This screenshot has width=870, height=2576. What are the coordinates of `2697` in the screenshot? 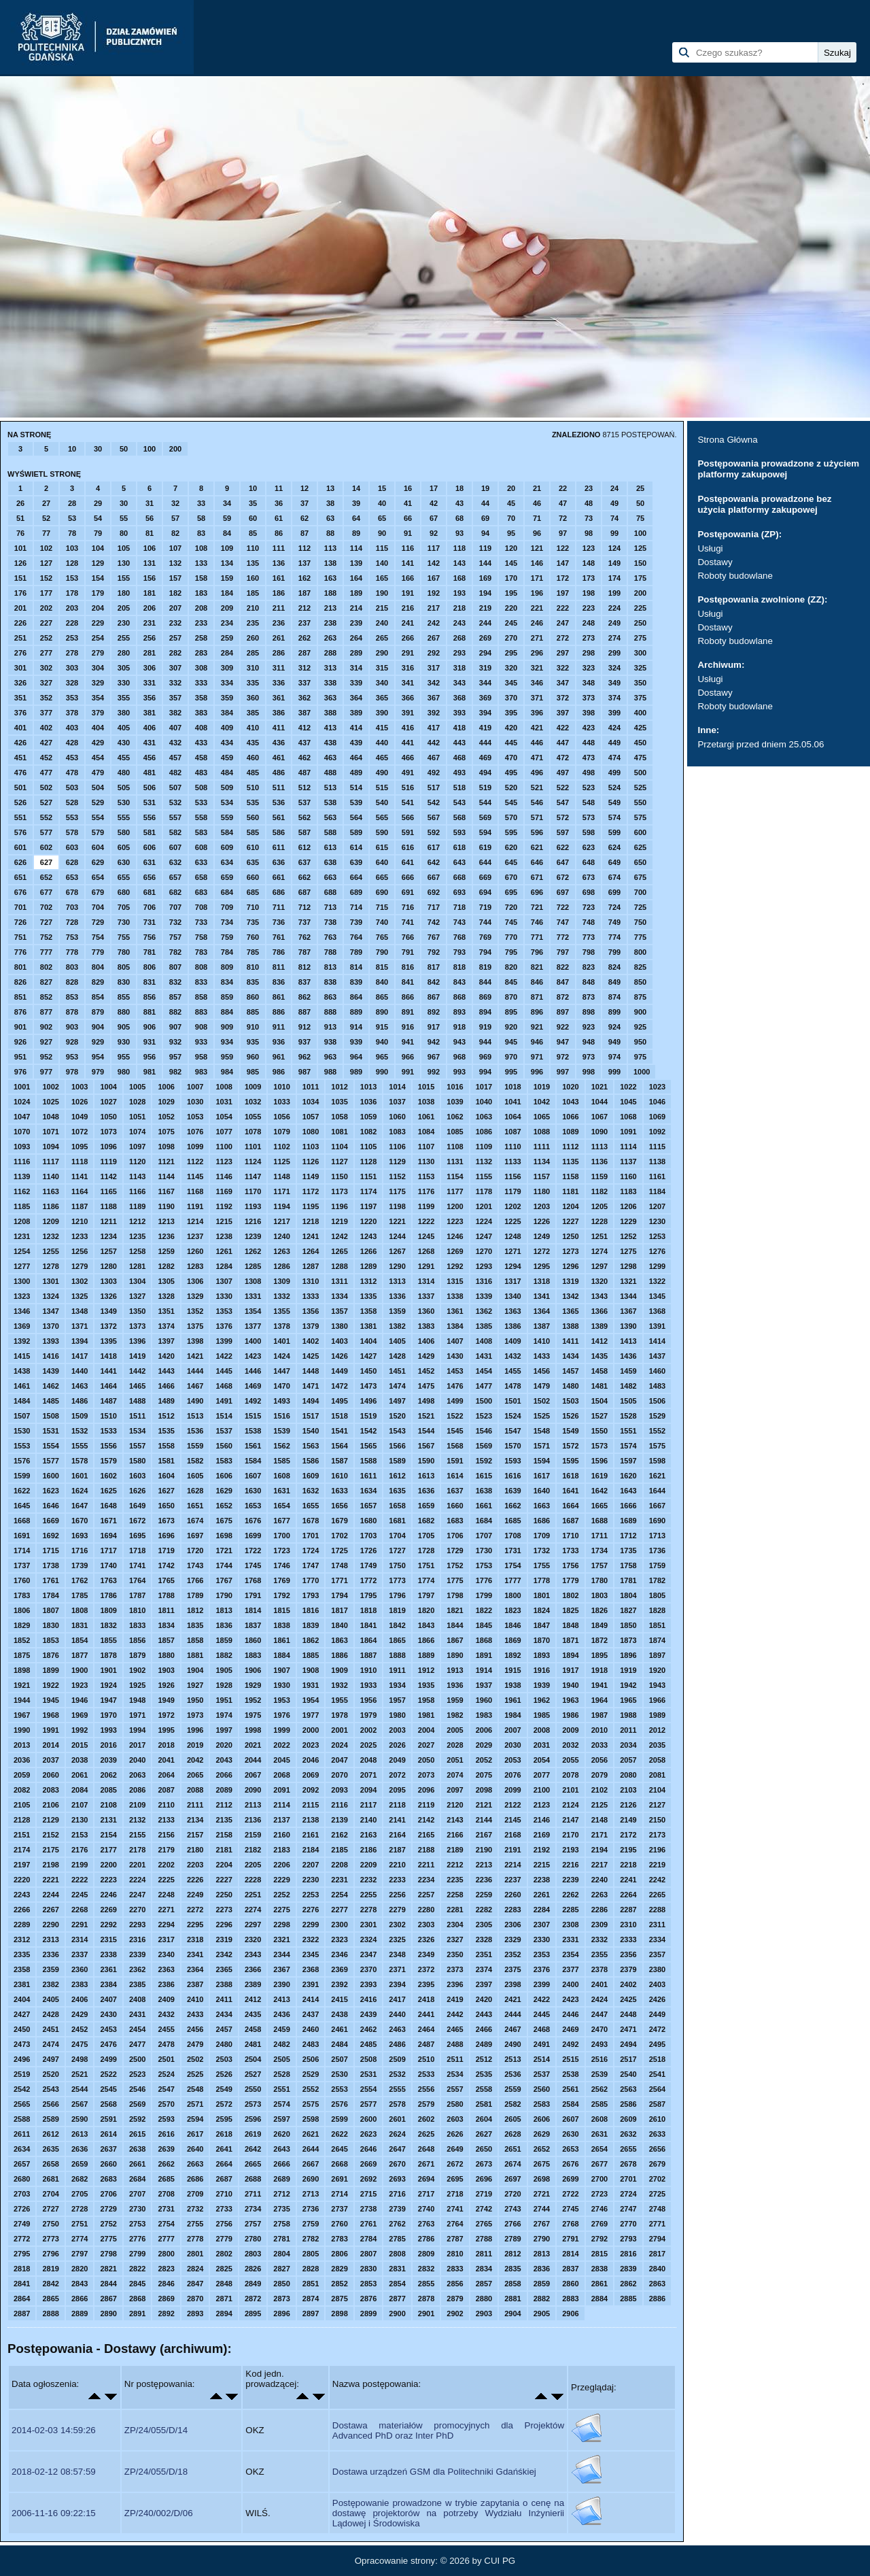 It's located at (512, 2179).